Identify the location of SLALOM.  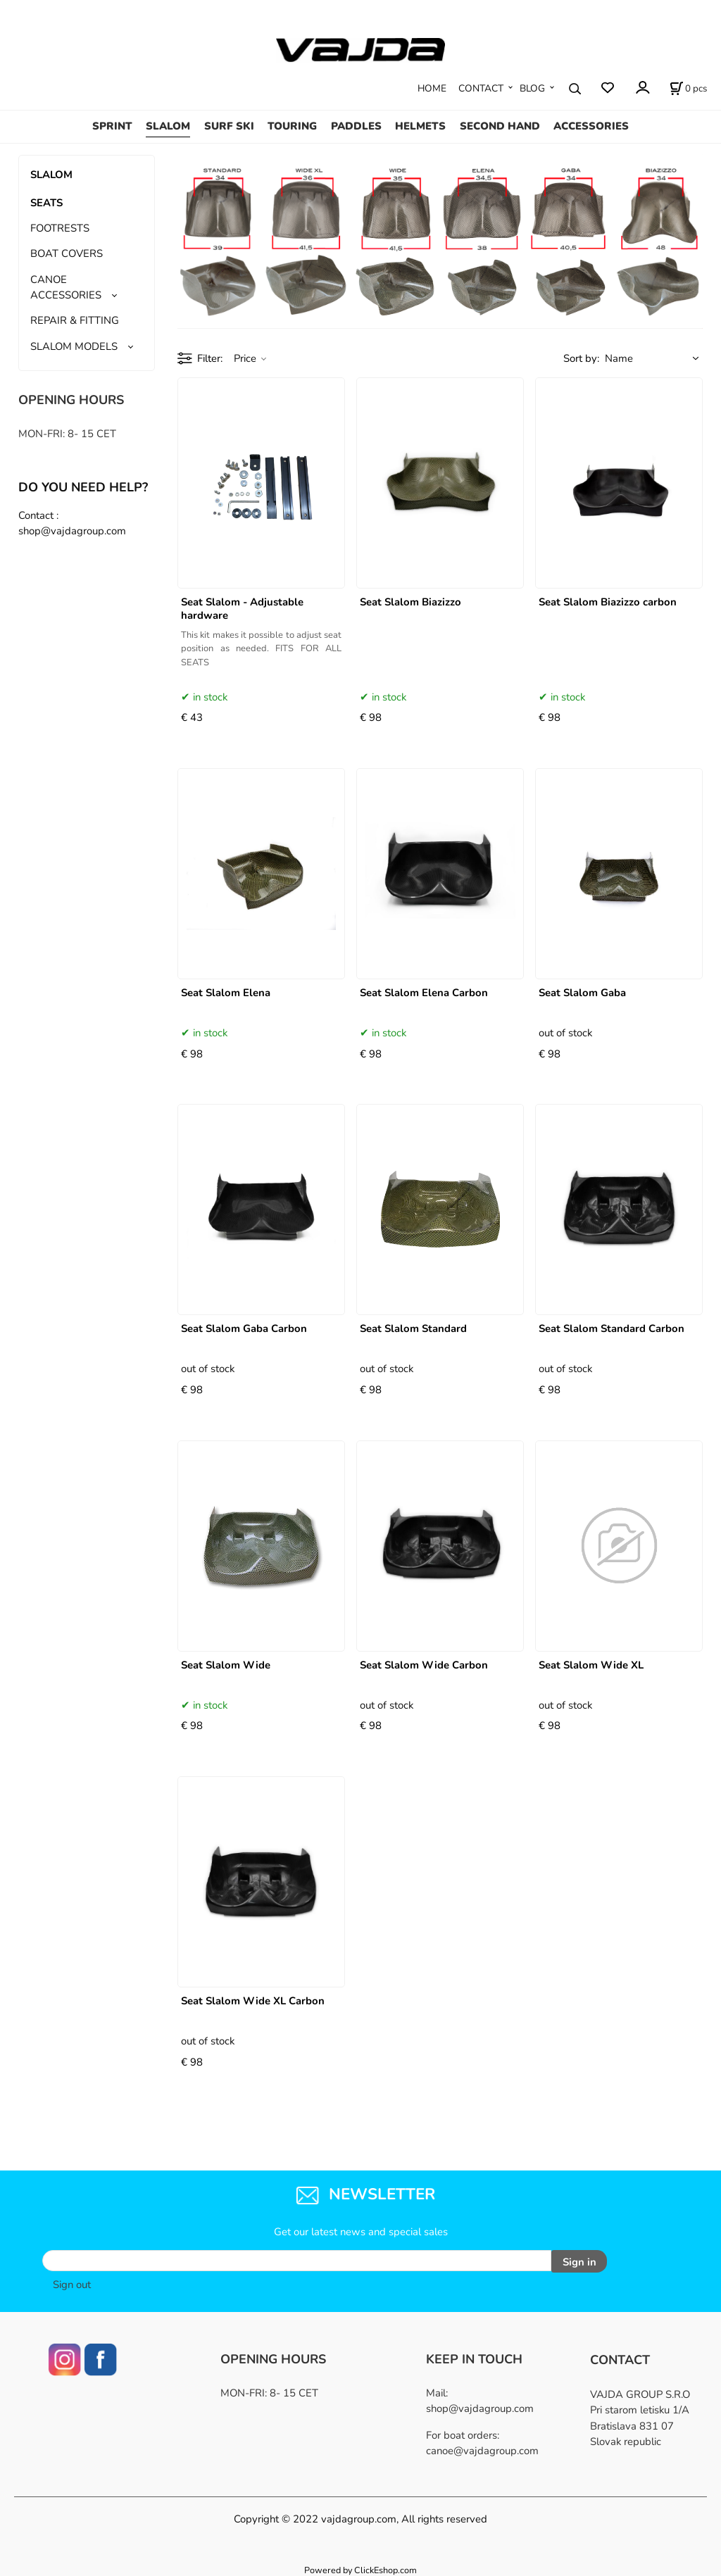
(168, 126).